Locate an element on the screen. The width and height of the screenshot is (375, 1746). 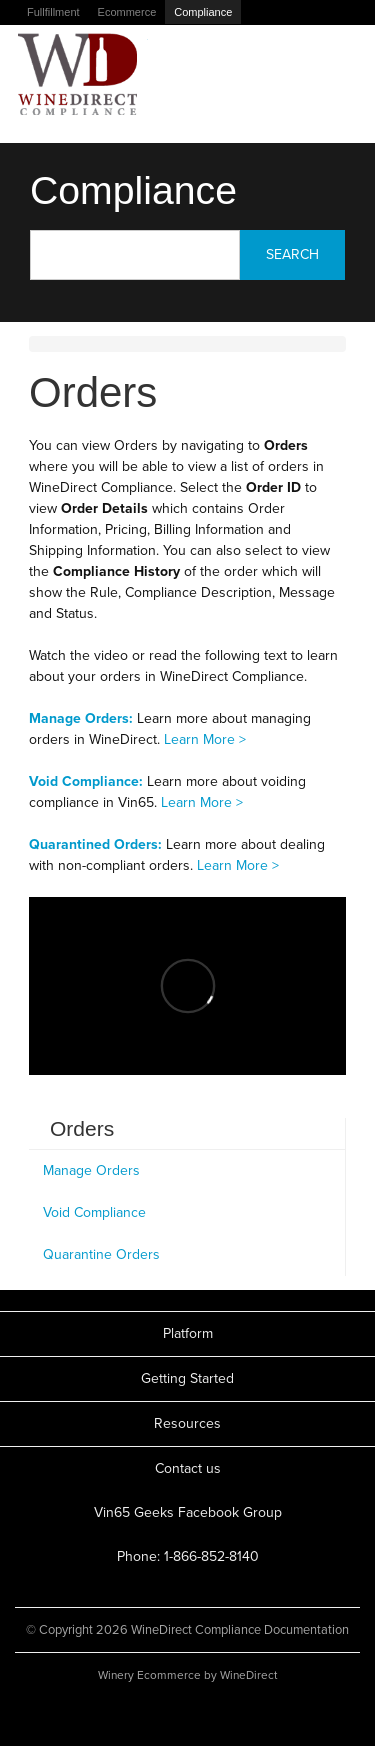
Compliance is located at coordinates (203, 12).